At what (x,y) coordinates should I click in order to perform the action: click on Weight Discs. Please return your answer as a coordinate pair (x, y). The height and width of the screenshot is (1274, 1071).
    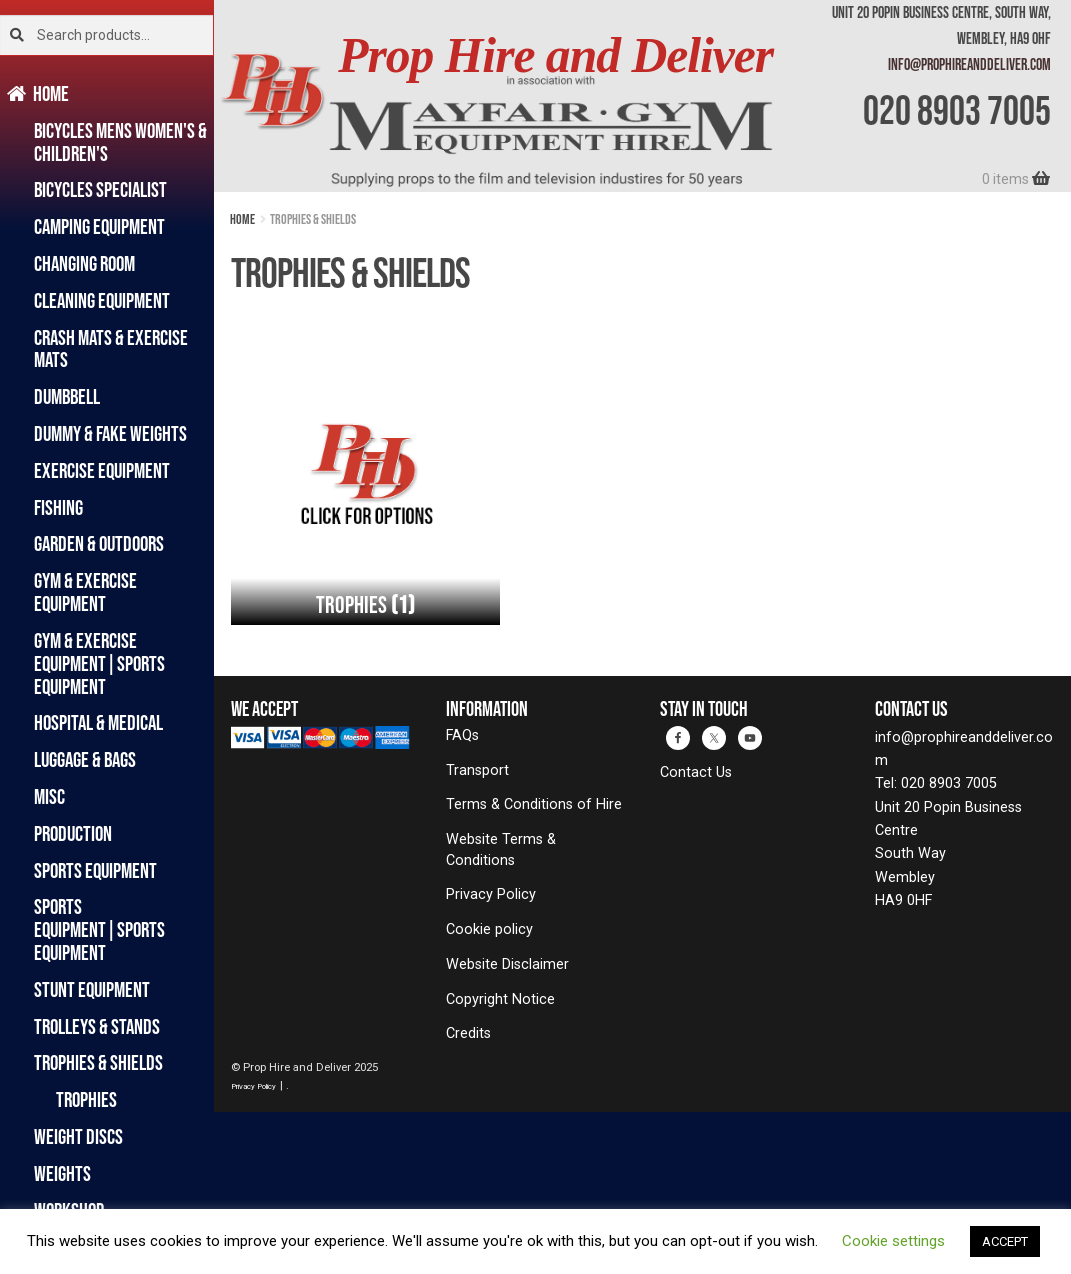
    Looking at the image, I should click on (78, 1136).